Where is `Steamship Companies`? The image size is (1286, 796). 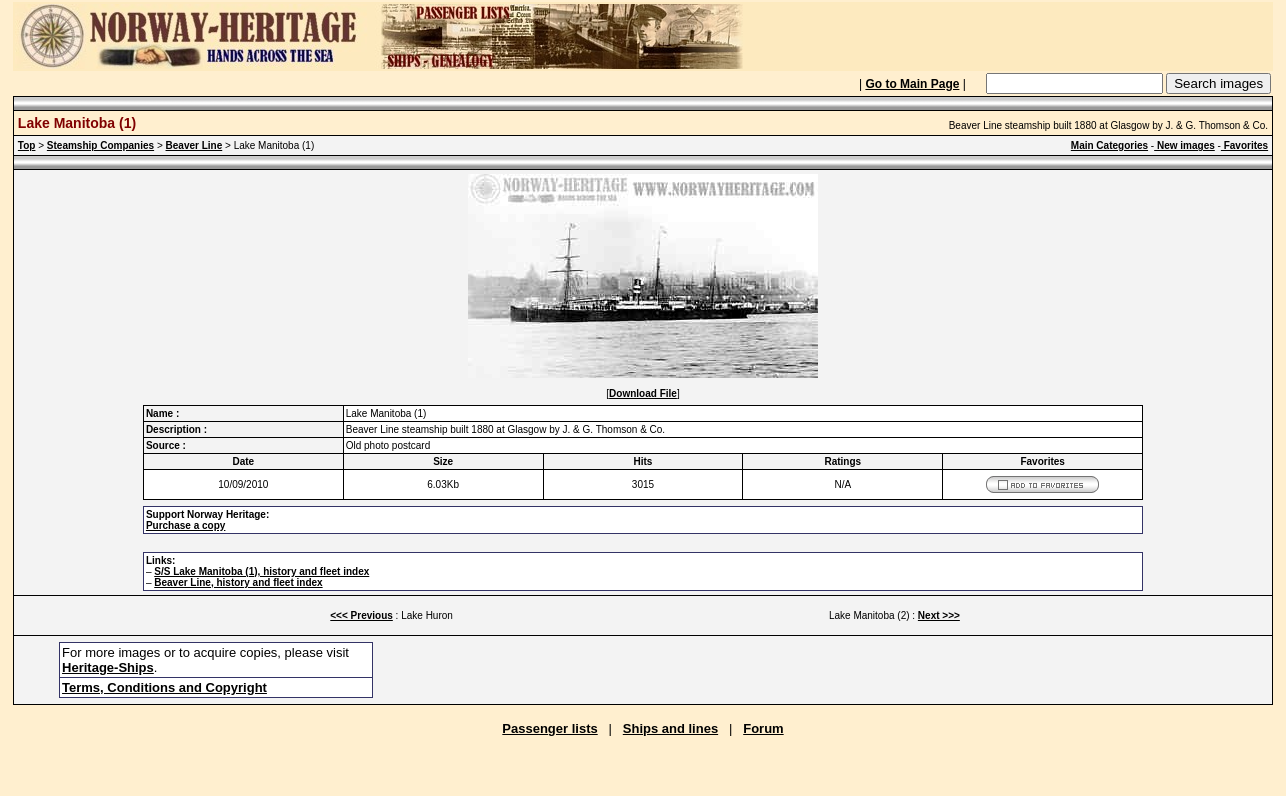 Steamship Companies is located at coordinates (100, 145).